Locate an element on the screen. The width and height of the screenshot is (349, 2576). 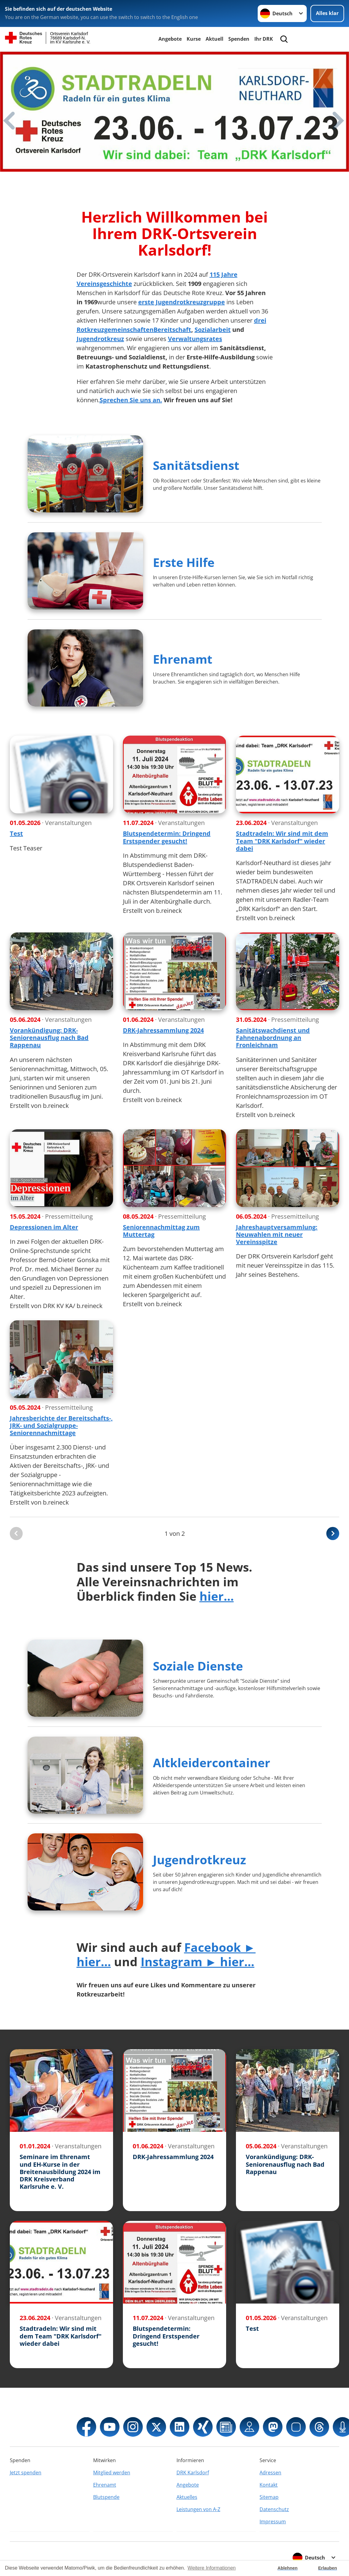
Adressen is located at coordinates (270, 2472).